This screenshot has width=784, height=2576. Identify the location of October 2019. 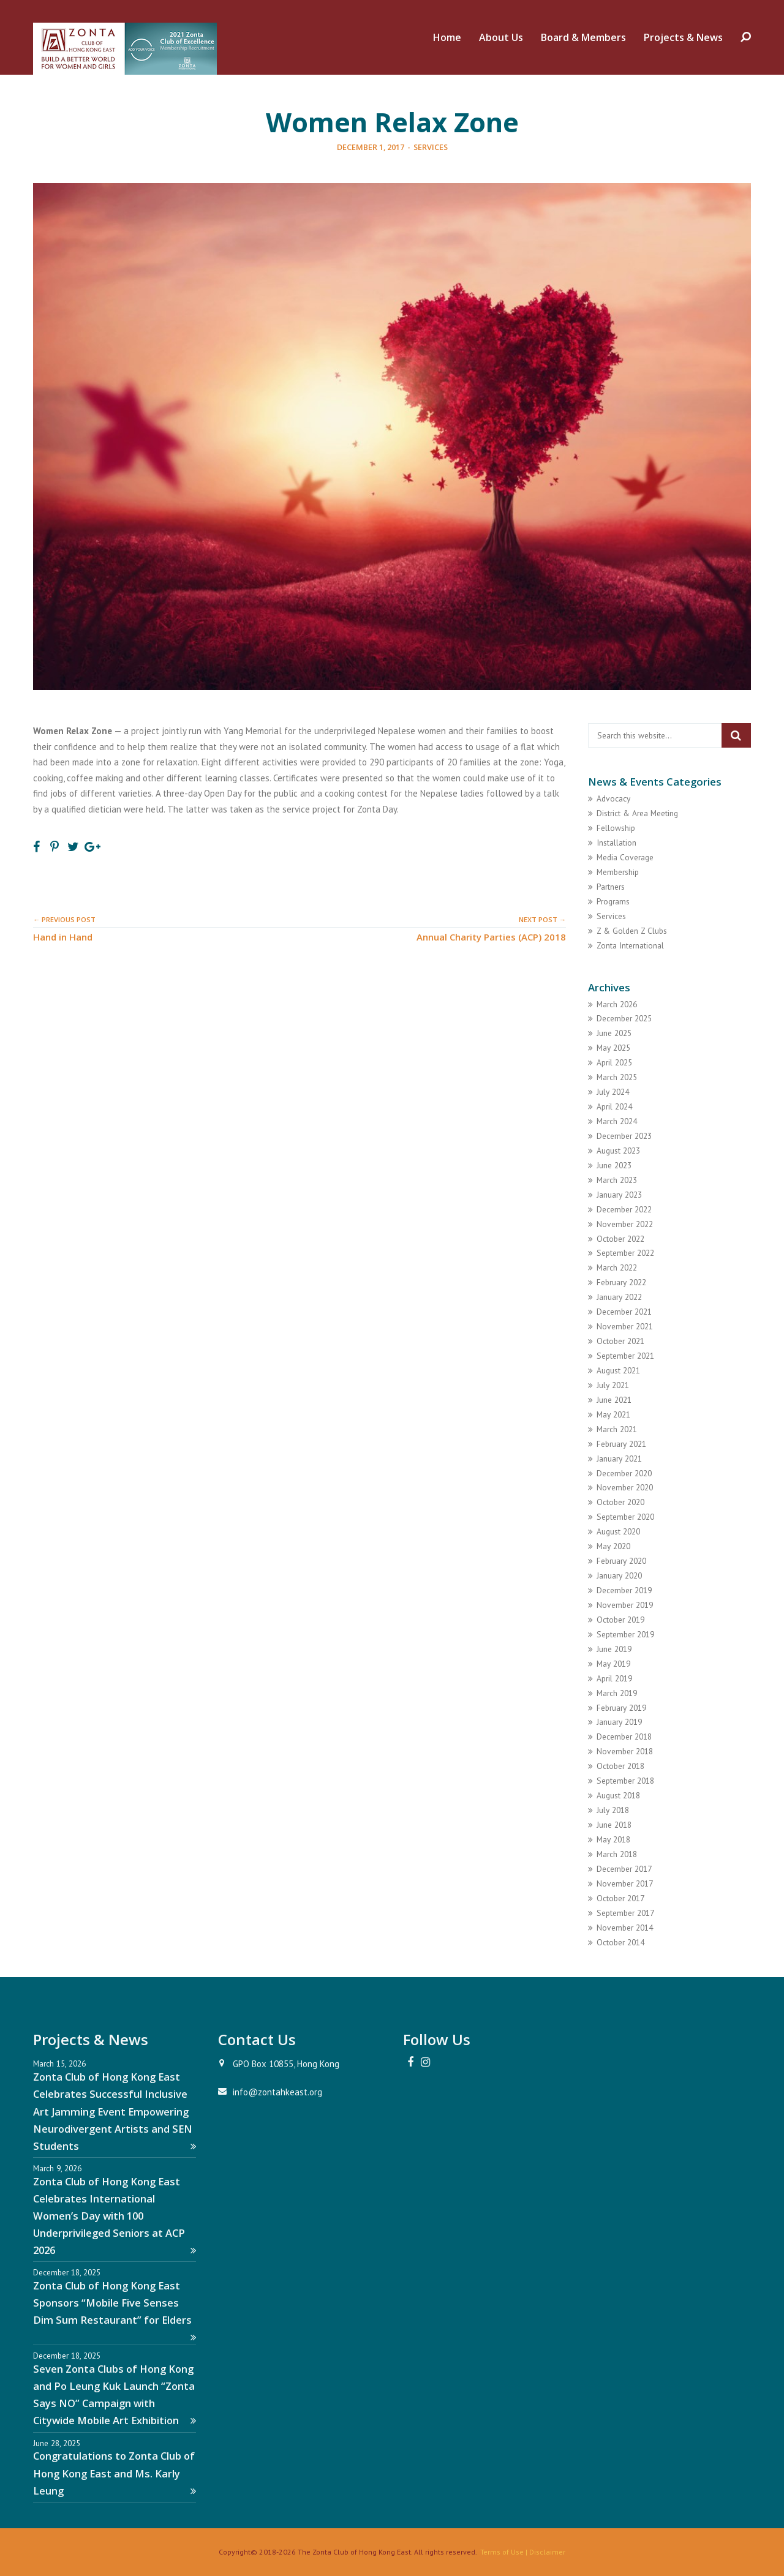
(620, 1619).